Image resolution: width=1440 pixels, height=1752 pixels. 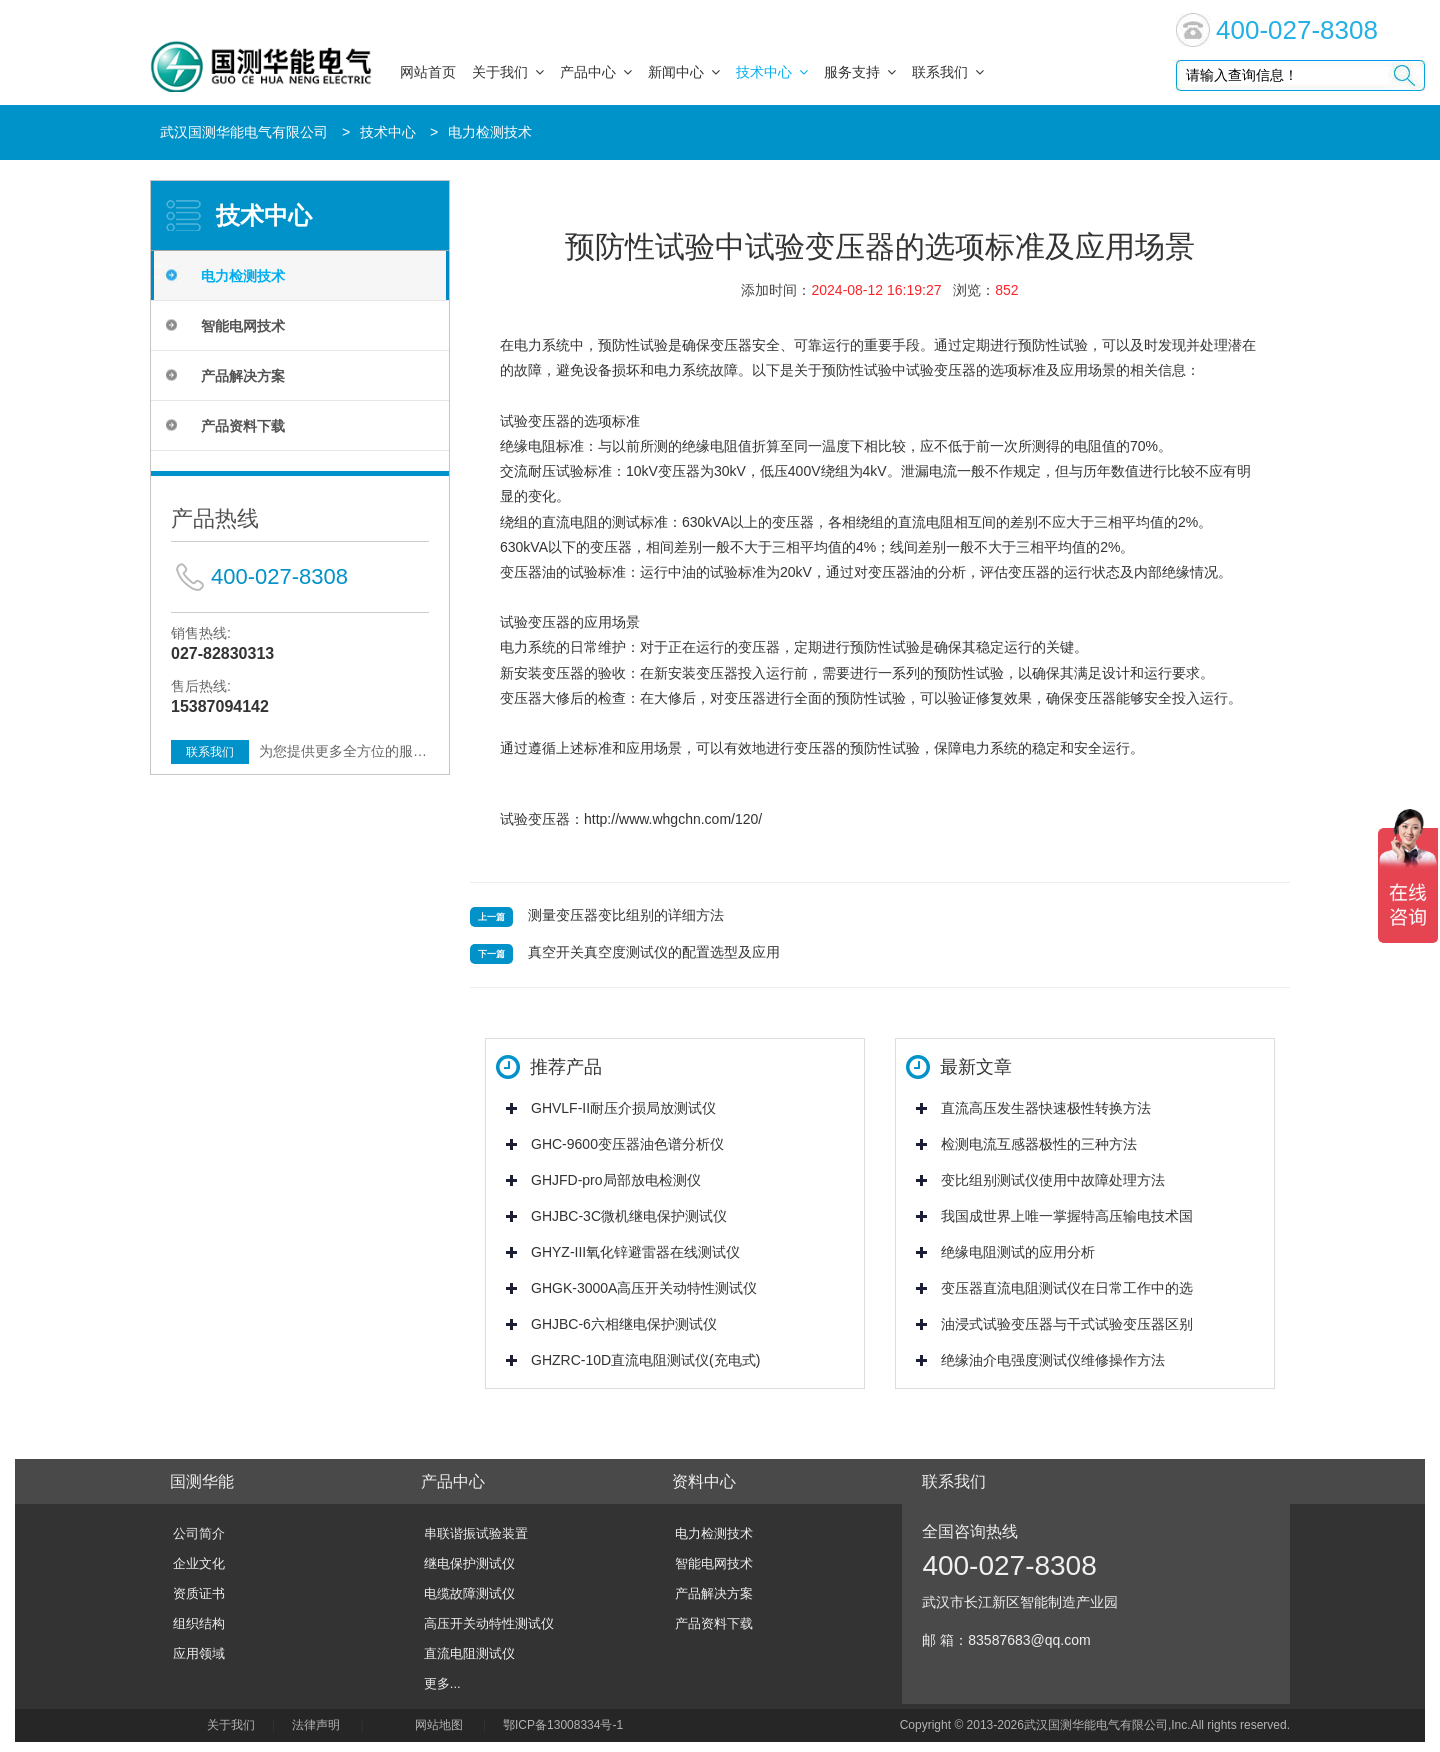 I want to click on 组织结构, so click(x=199, y=1623).